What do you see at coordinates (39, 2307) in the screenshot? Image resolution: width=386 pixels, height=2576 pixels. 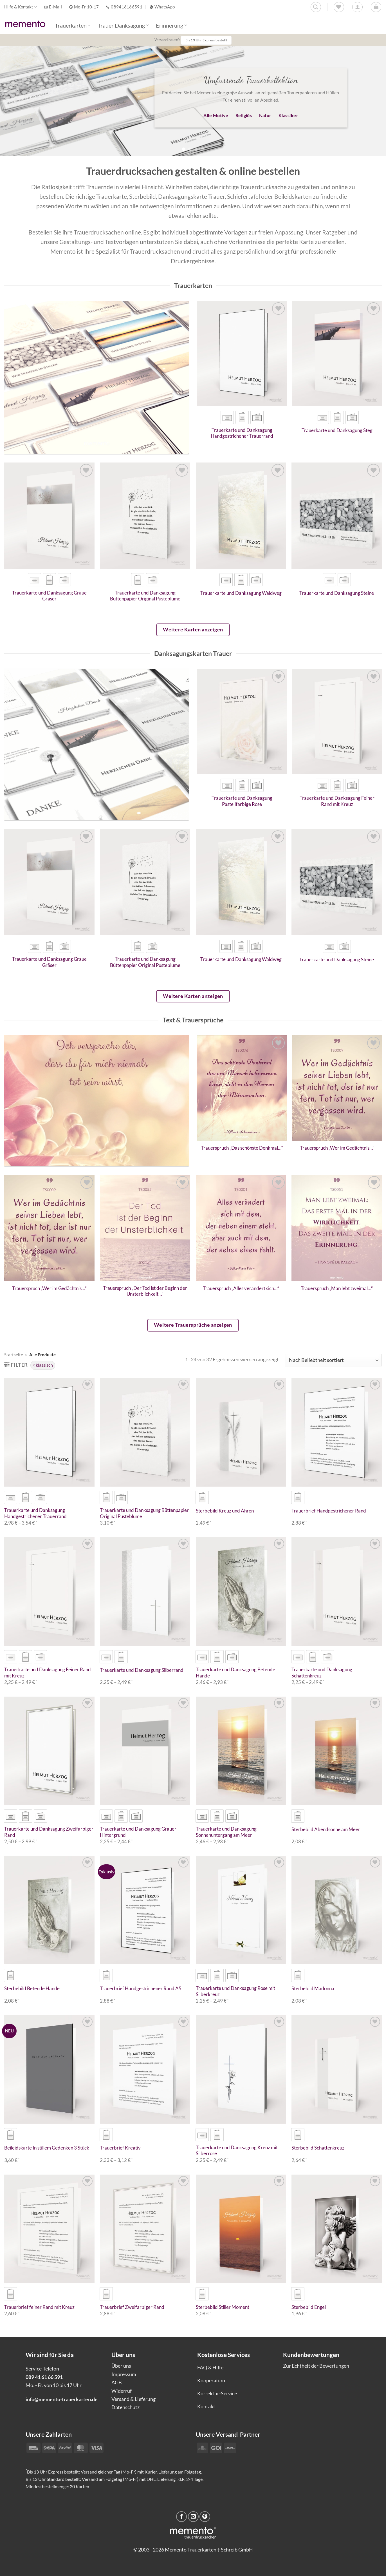 I see `Trauerbrief feiner Rand mit Kreuz` at bounding box center [39, 2307].